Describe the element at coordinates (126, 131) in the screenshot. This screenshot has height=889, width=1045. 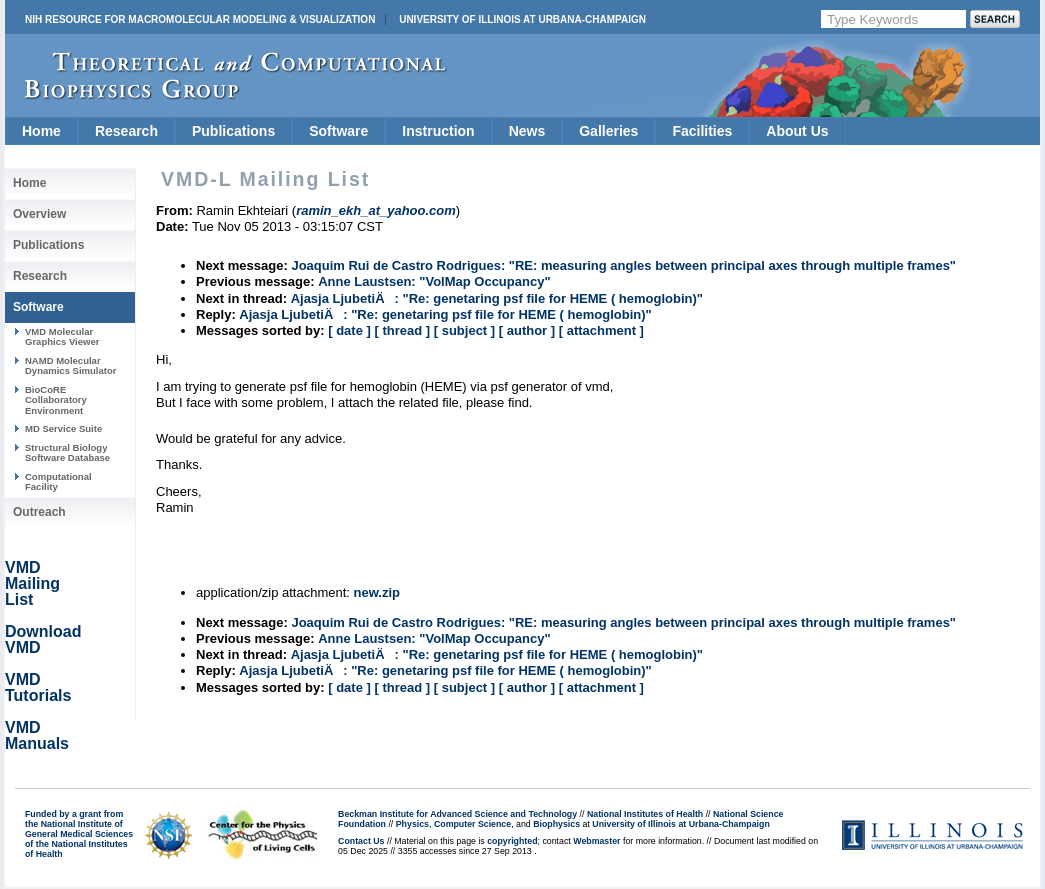
I see `Research` at that location.